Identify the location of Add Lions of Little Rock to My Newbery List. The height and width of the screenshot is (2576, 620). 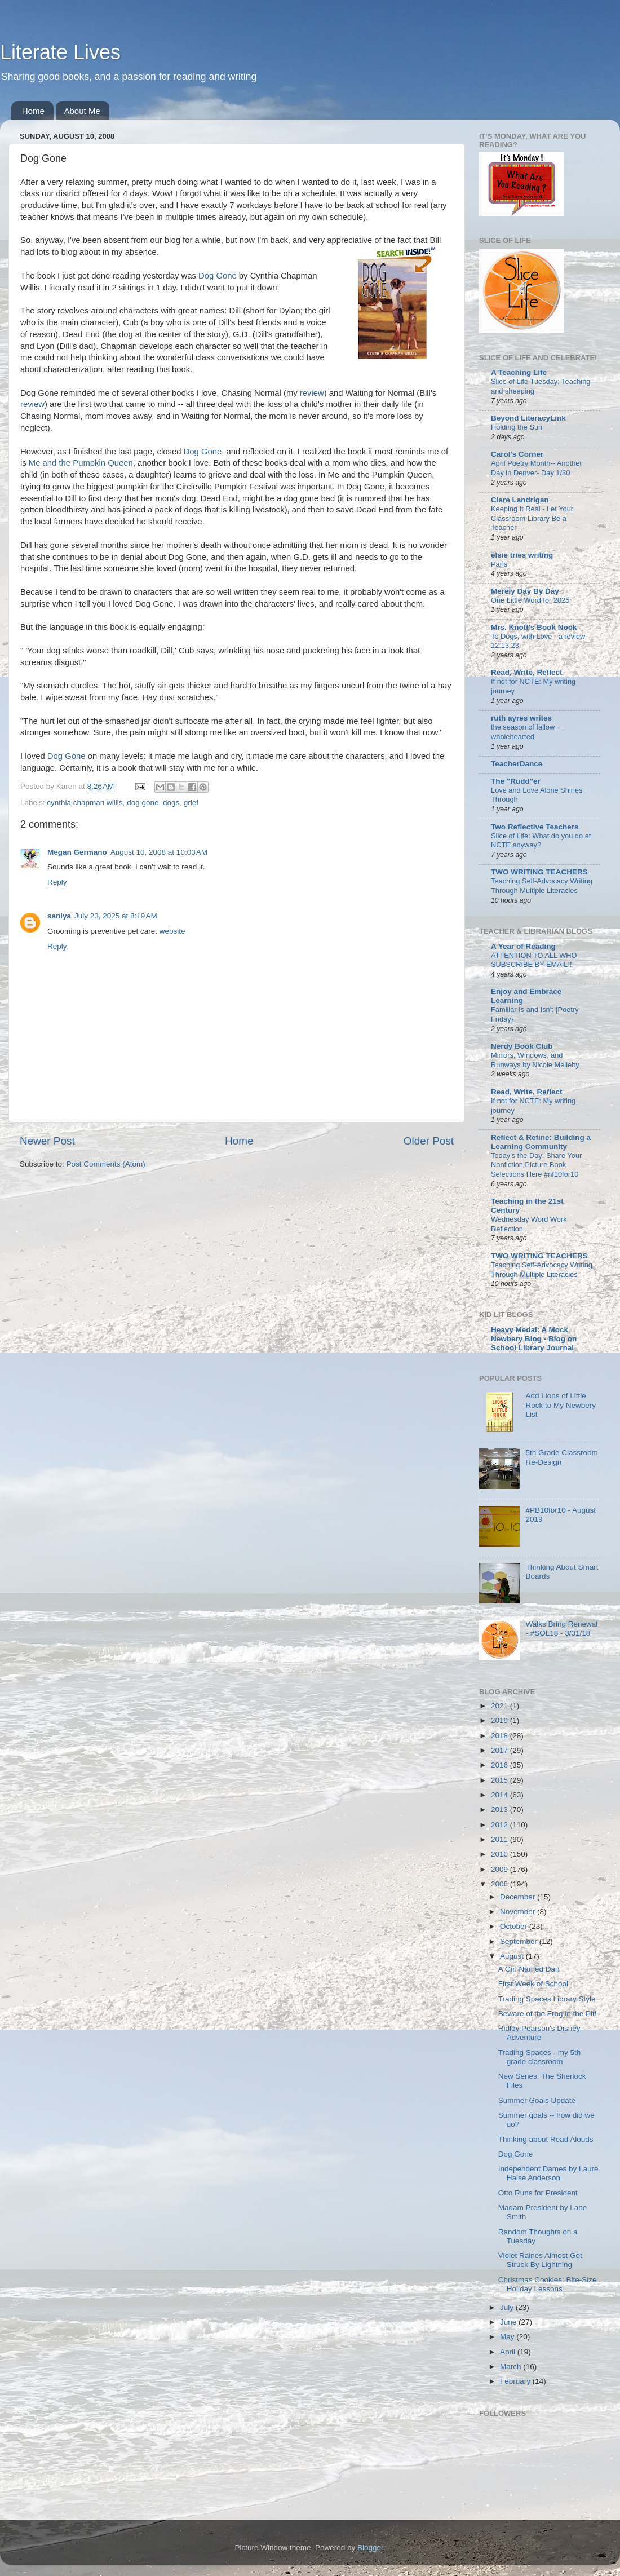
(560, 1404).